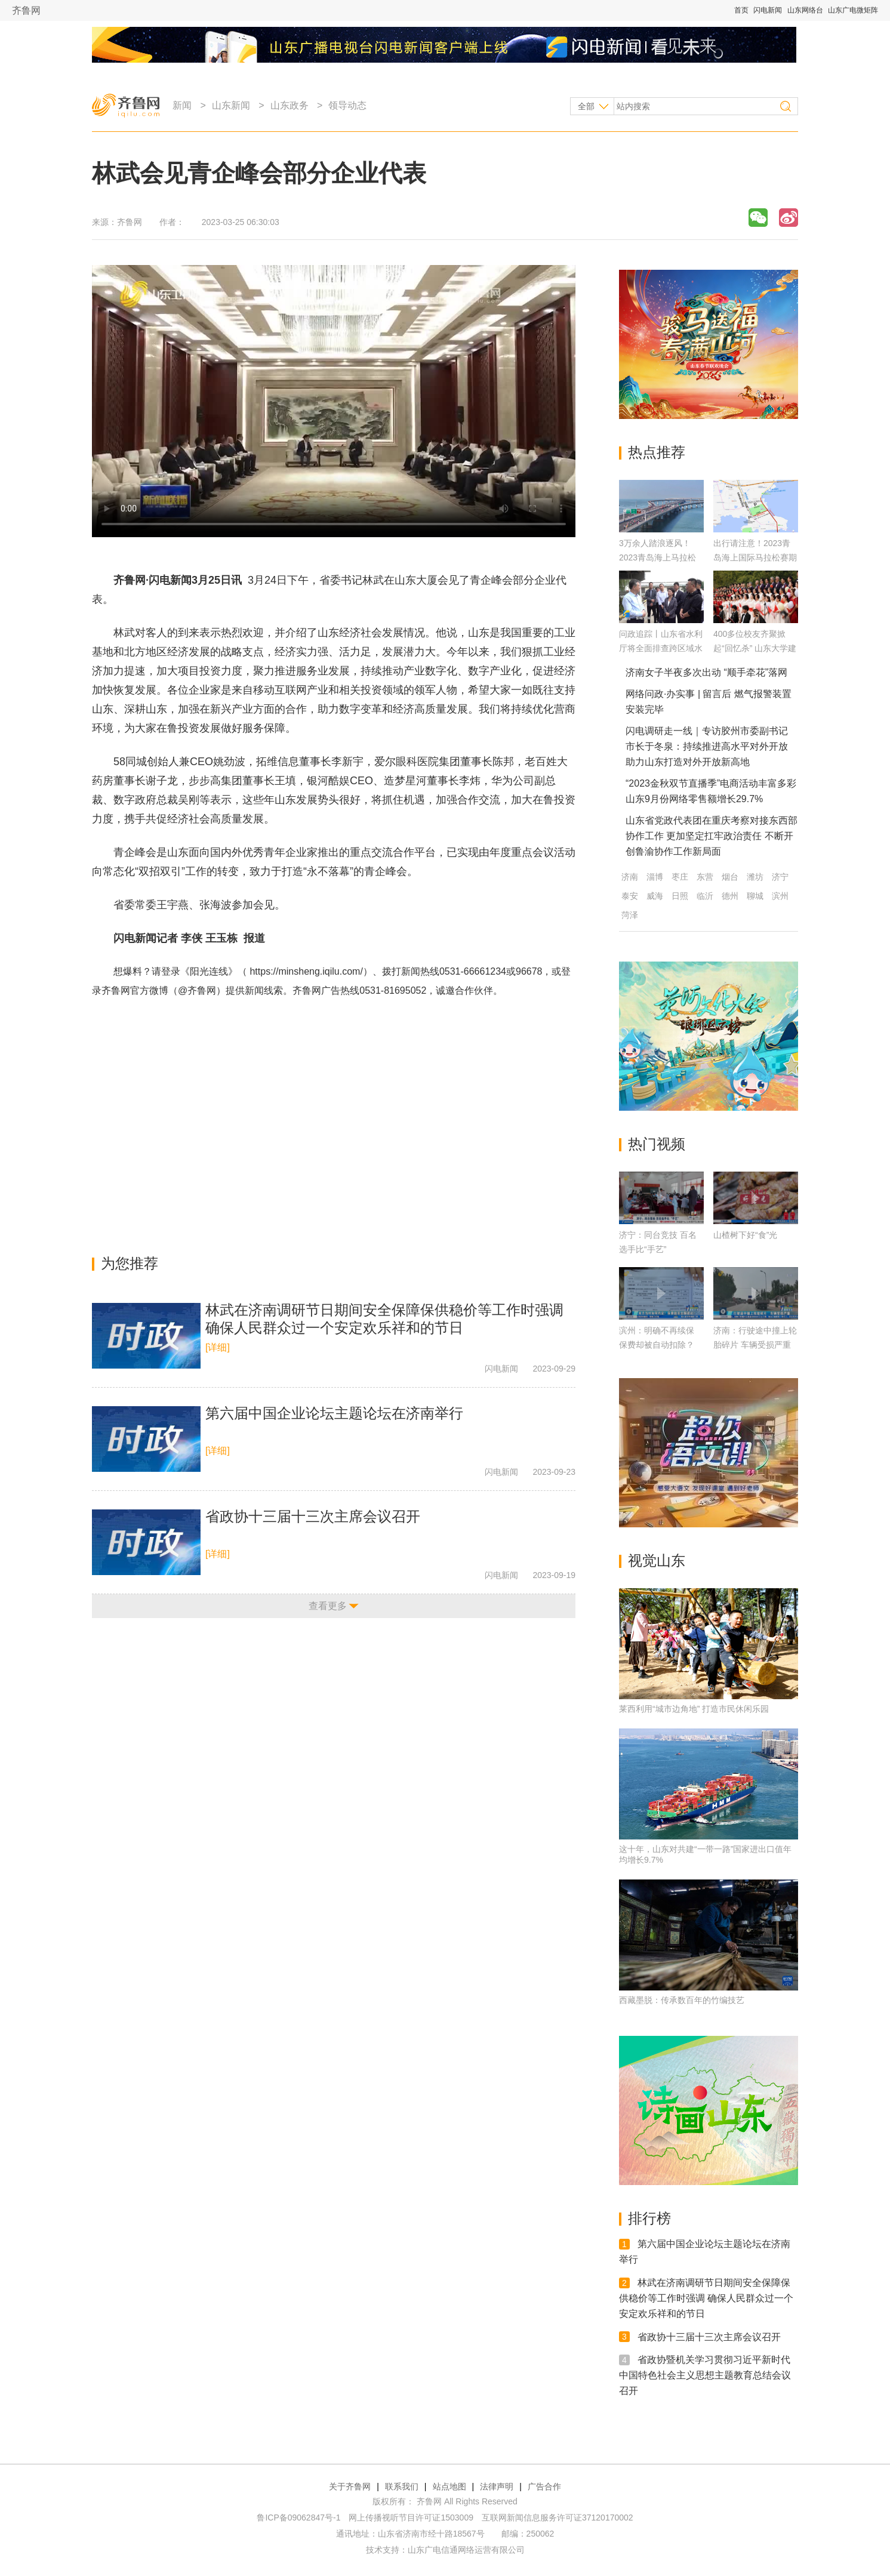 The image size is (890, 2576). What do you see at coordinates (129, 1263) in the screenshot?
I see `为您推荐` at bounding box center [129, 1263].